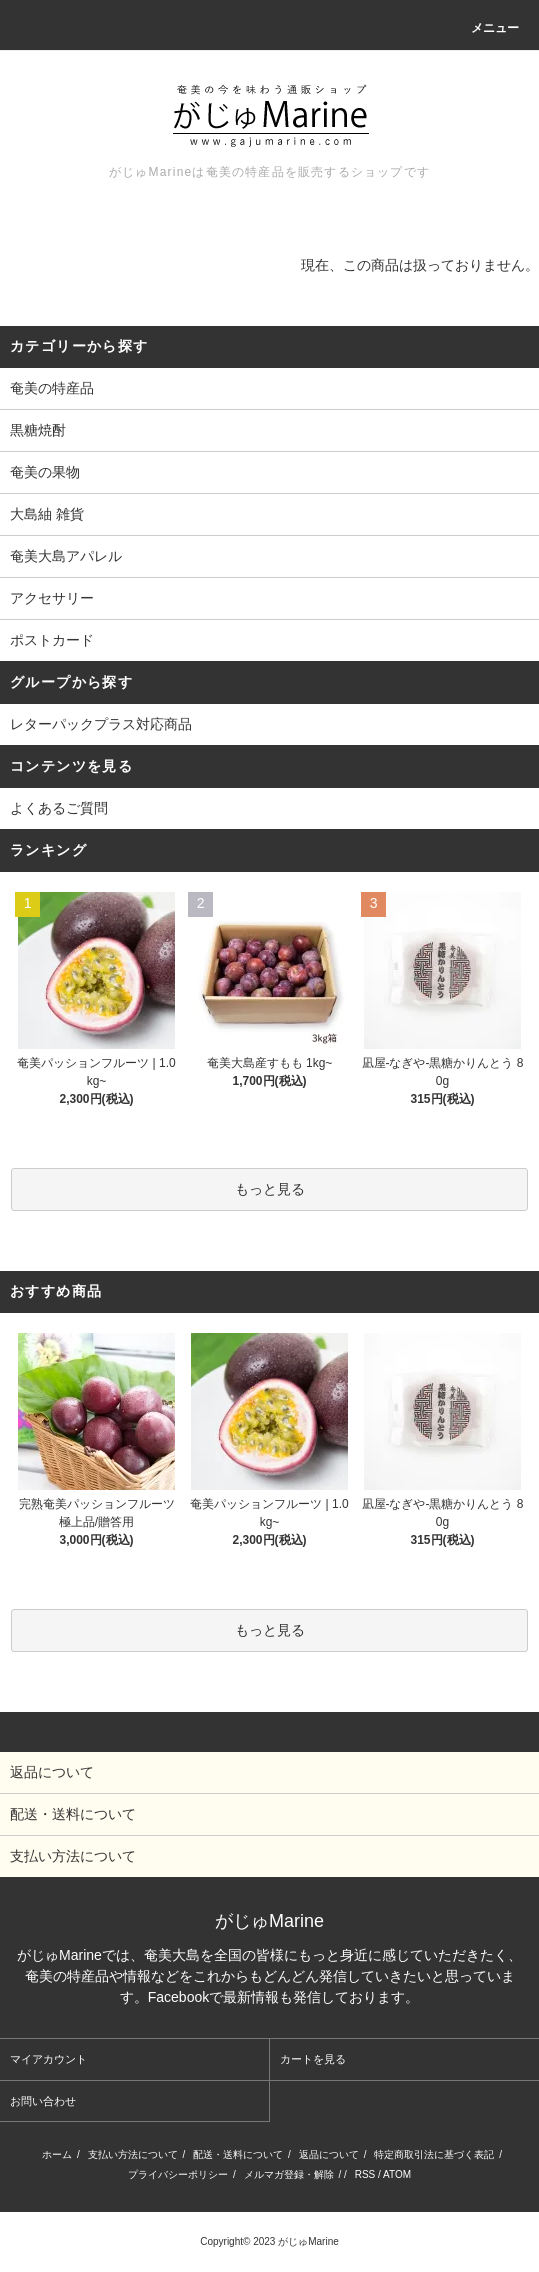 This screenshot has width=539, height=2272. What do you see at coordinates (43, 2101) in the screenshot?
I see `お問い合わせ` at bounding box center [43, 2101].